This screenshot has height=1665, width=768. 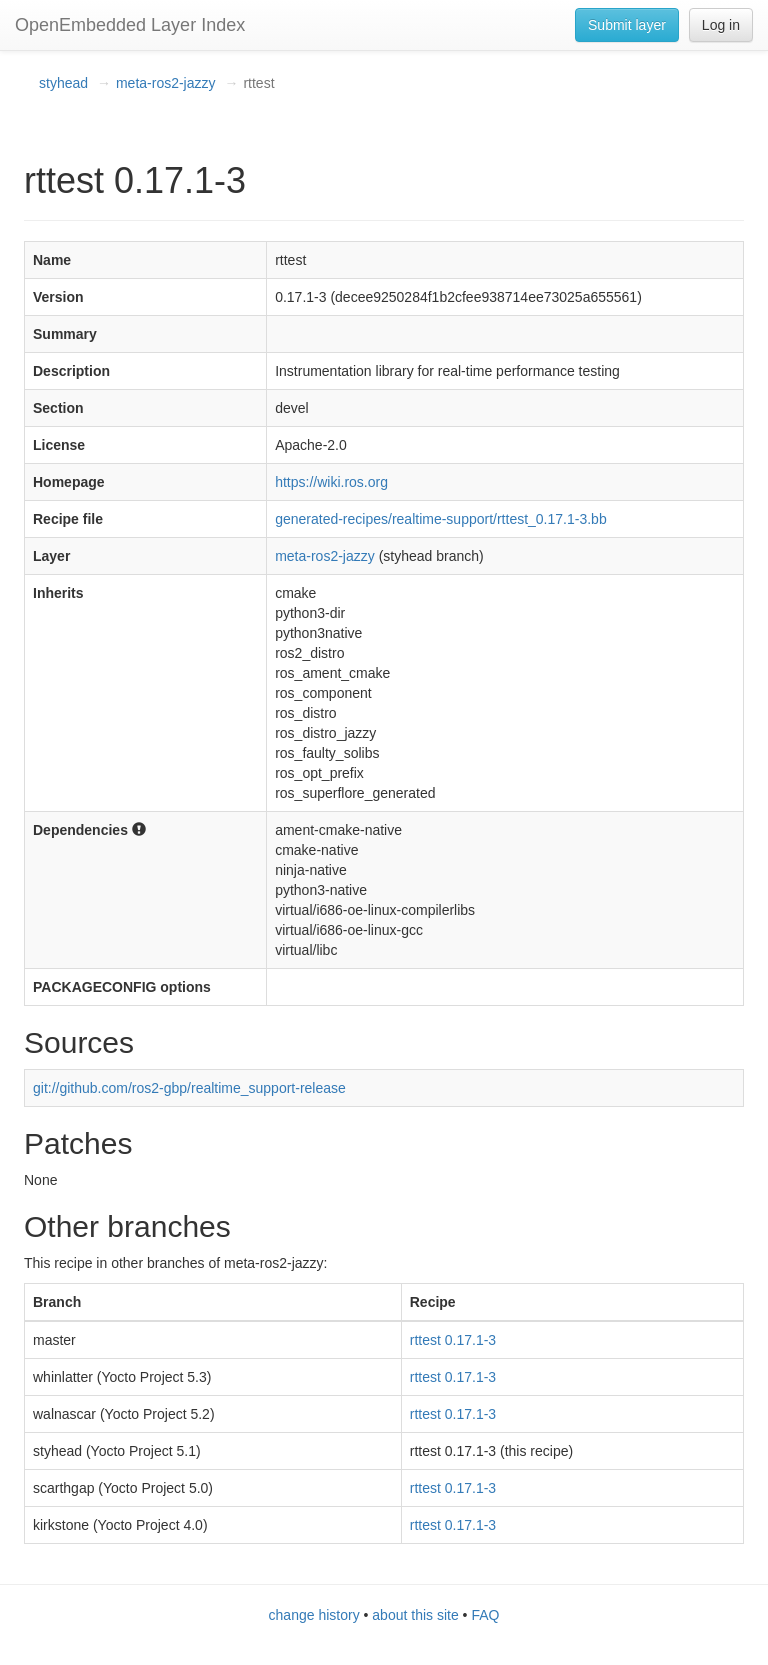 What do you see at coordinates (453, 1340) in the screenshot?
I see `rttest 0.17.1-3` at bounding box center [453, 1340].